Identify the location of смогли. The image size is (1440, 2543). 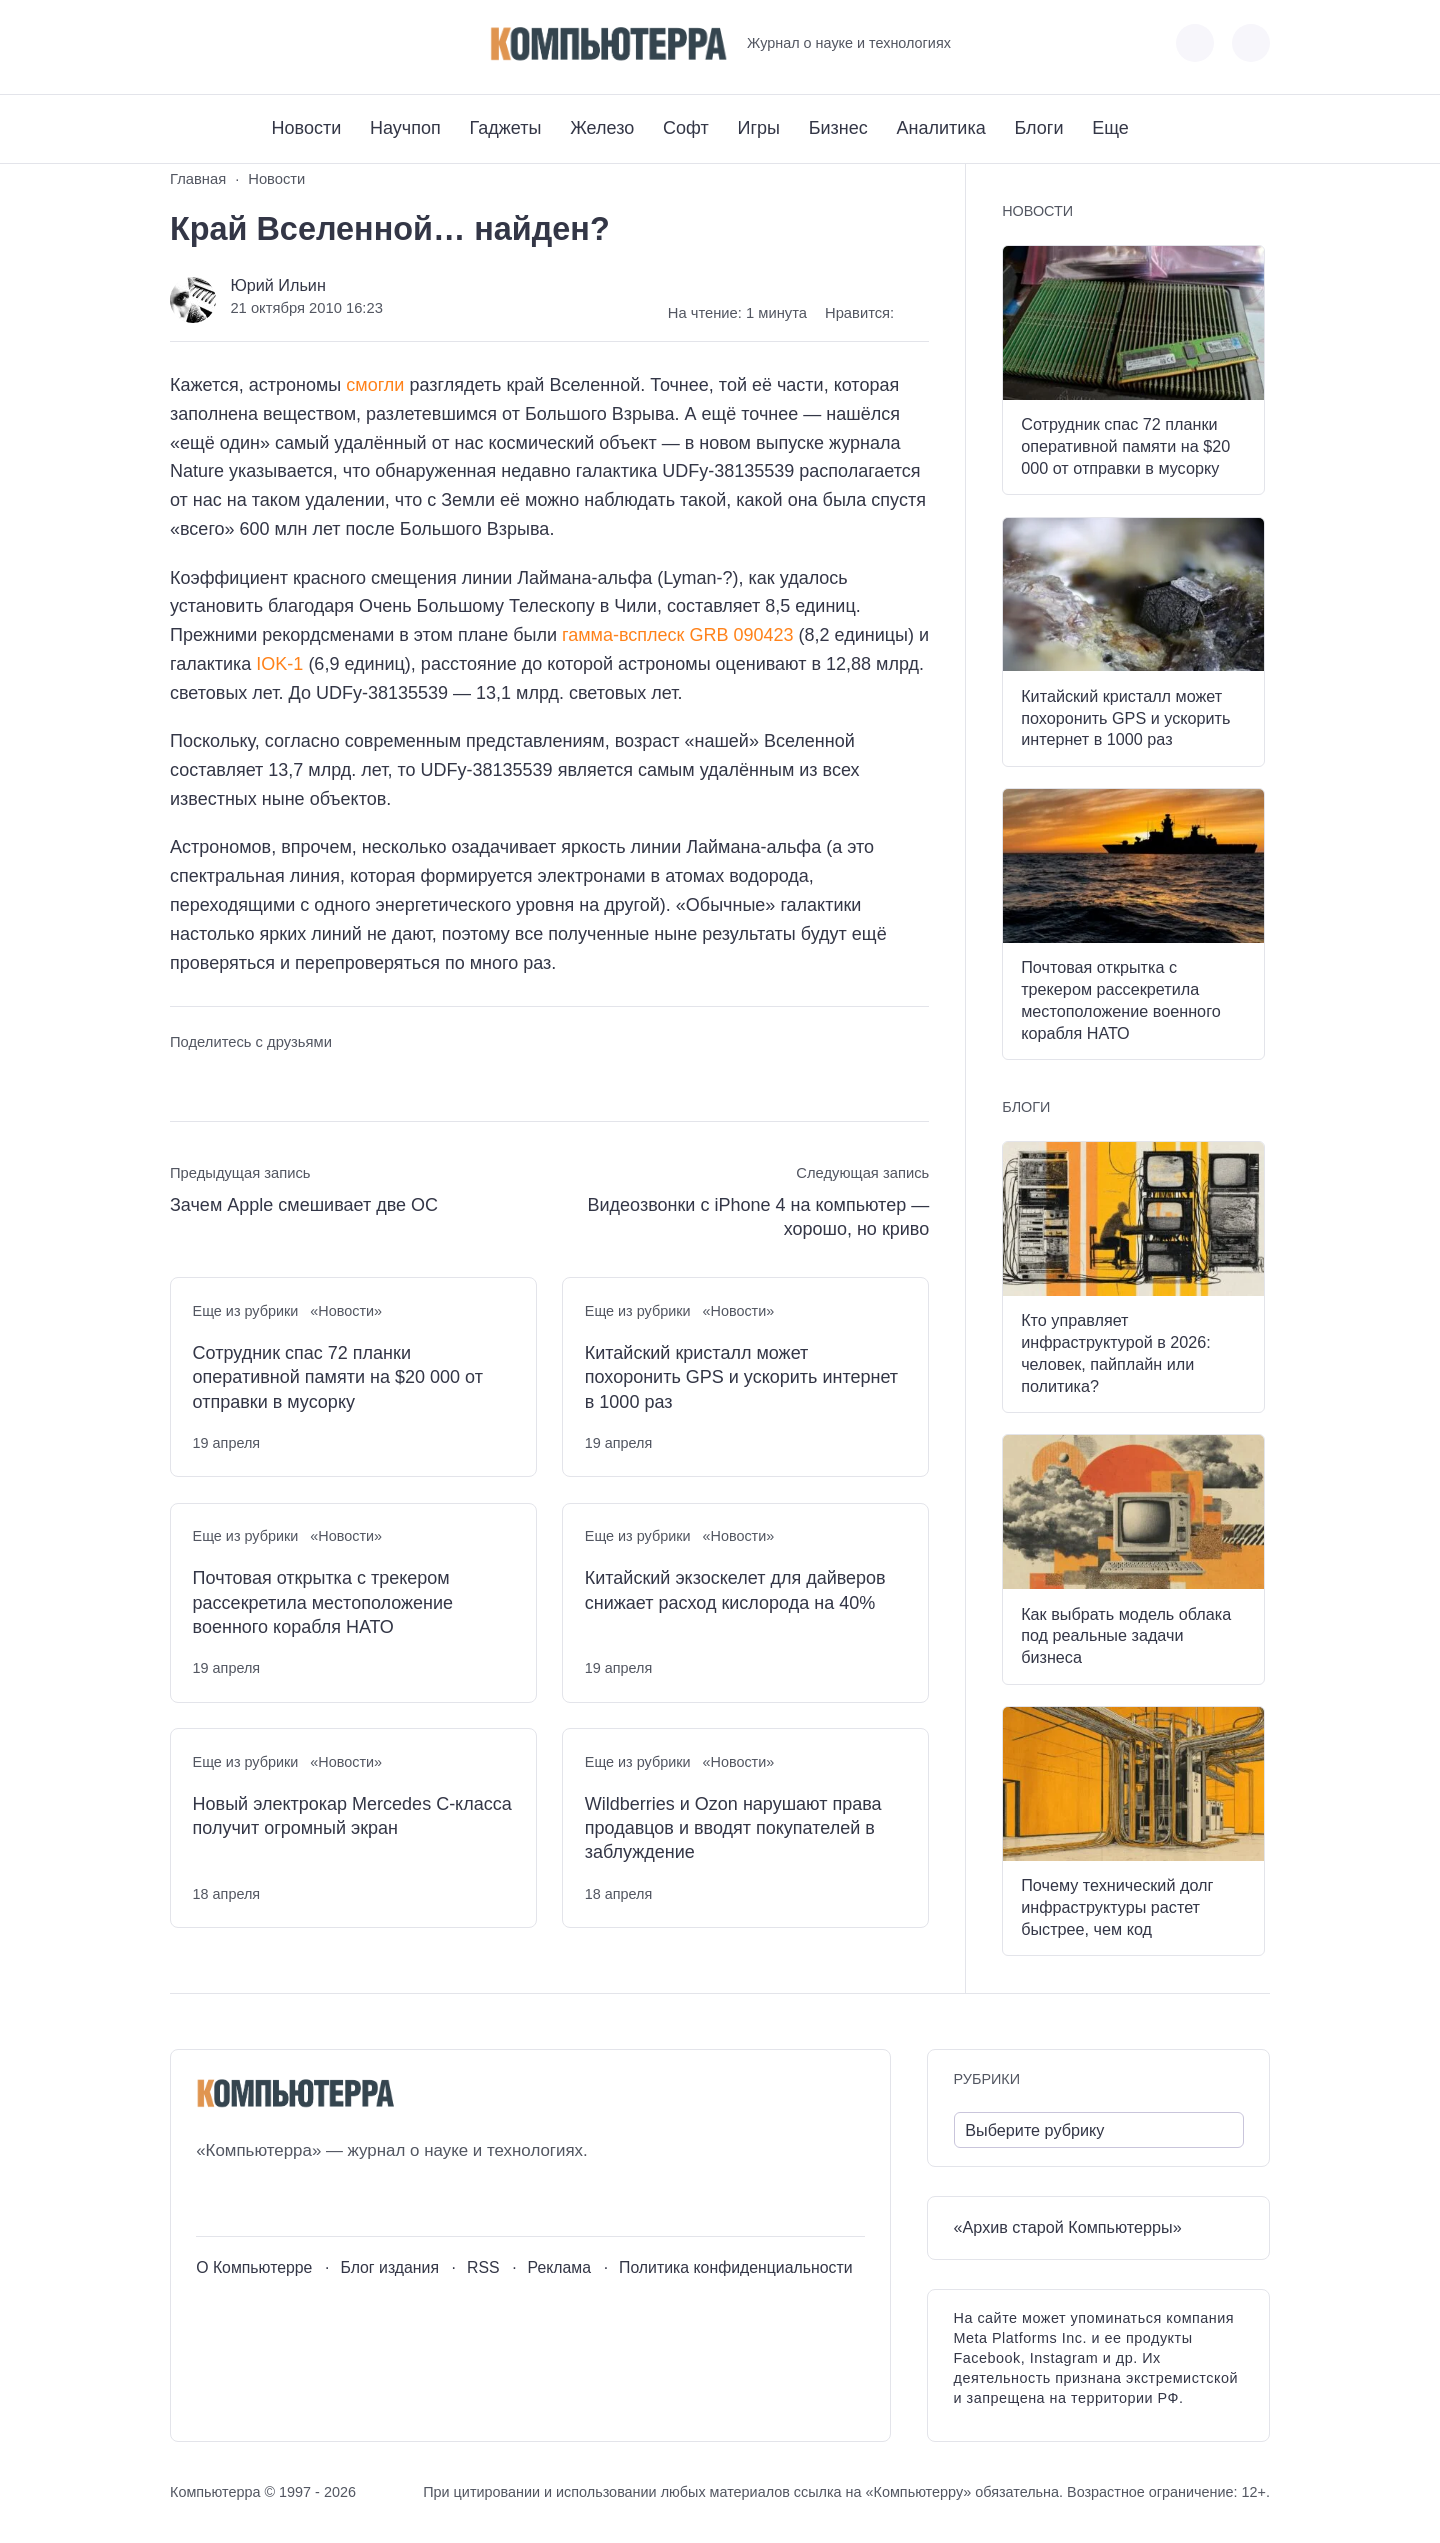
(375, 385).